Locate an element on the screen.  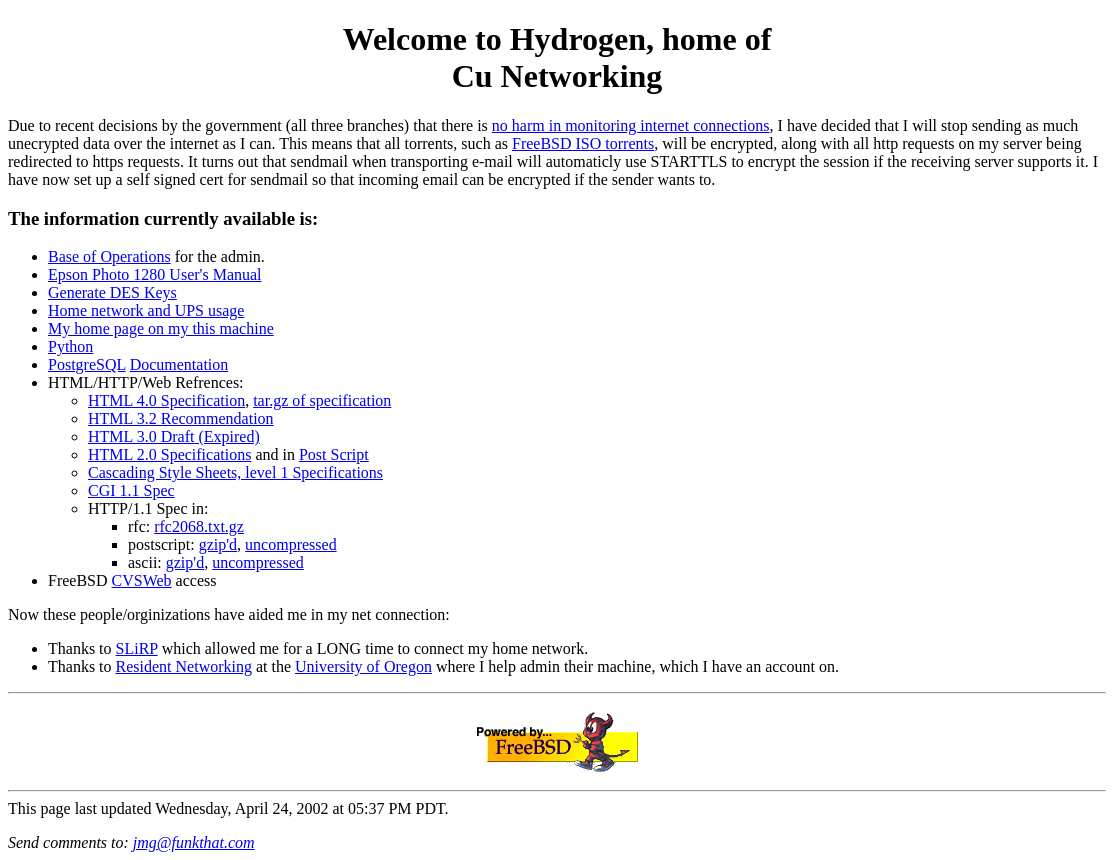
Home network and UPS usage is located at coordinates (146, 310).